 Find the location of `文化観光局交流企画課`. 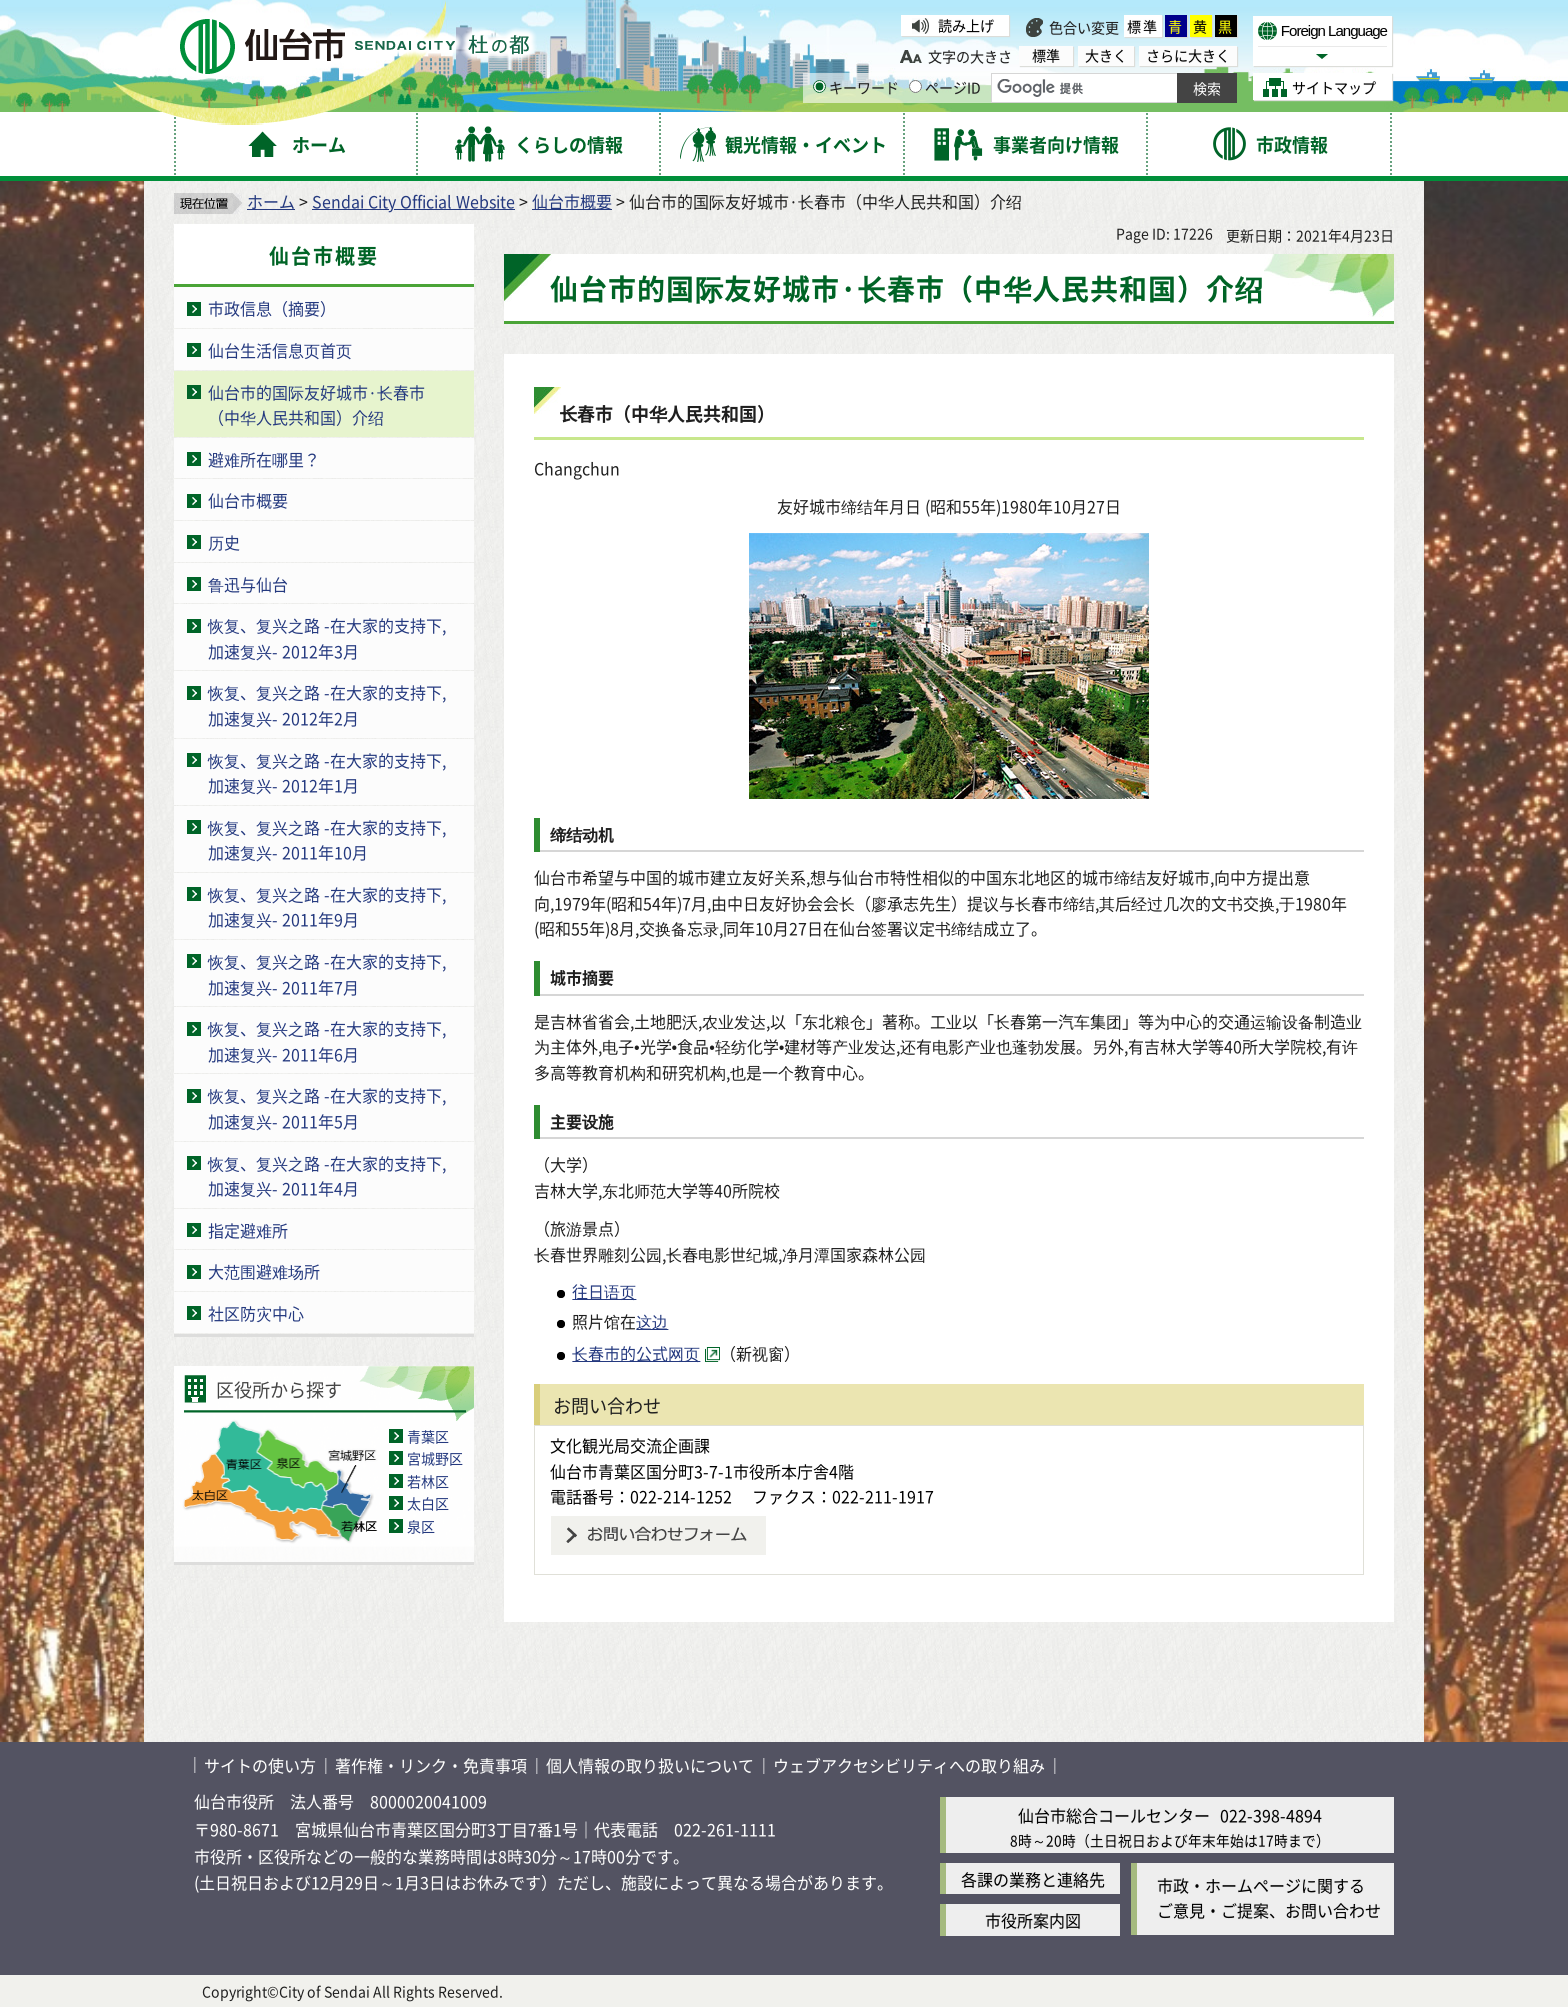

文化観光局交流企画課 is located at coordinates (630, 1445).